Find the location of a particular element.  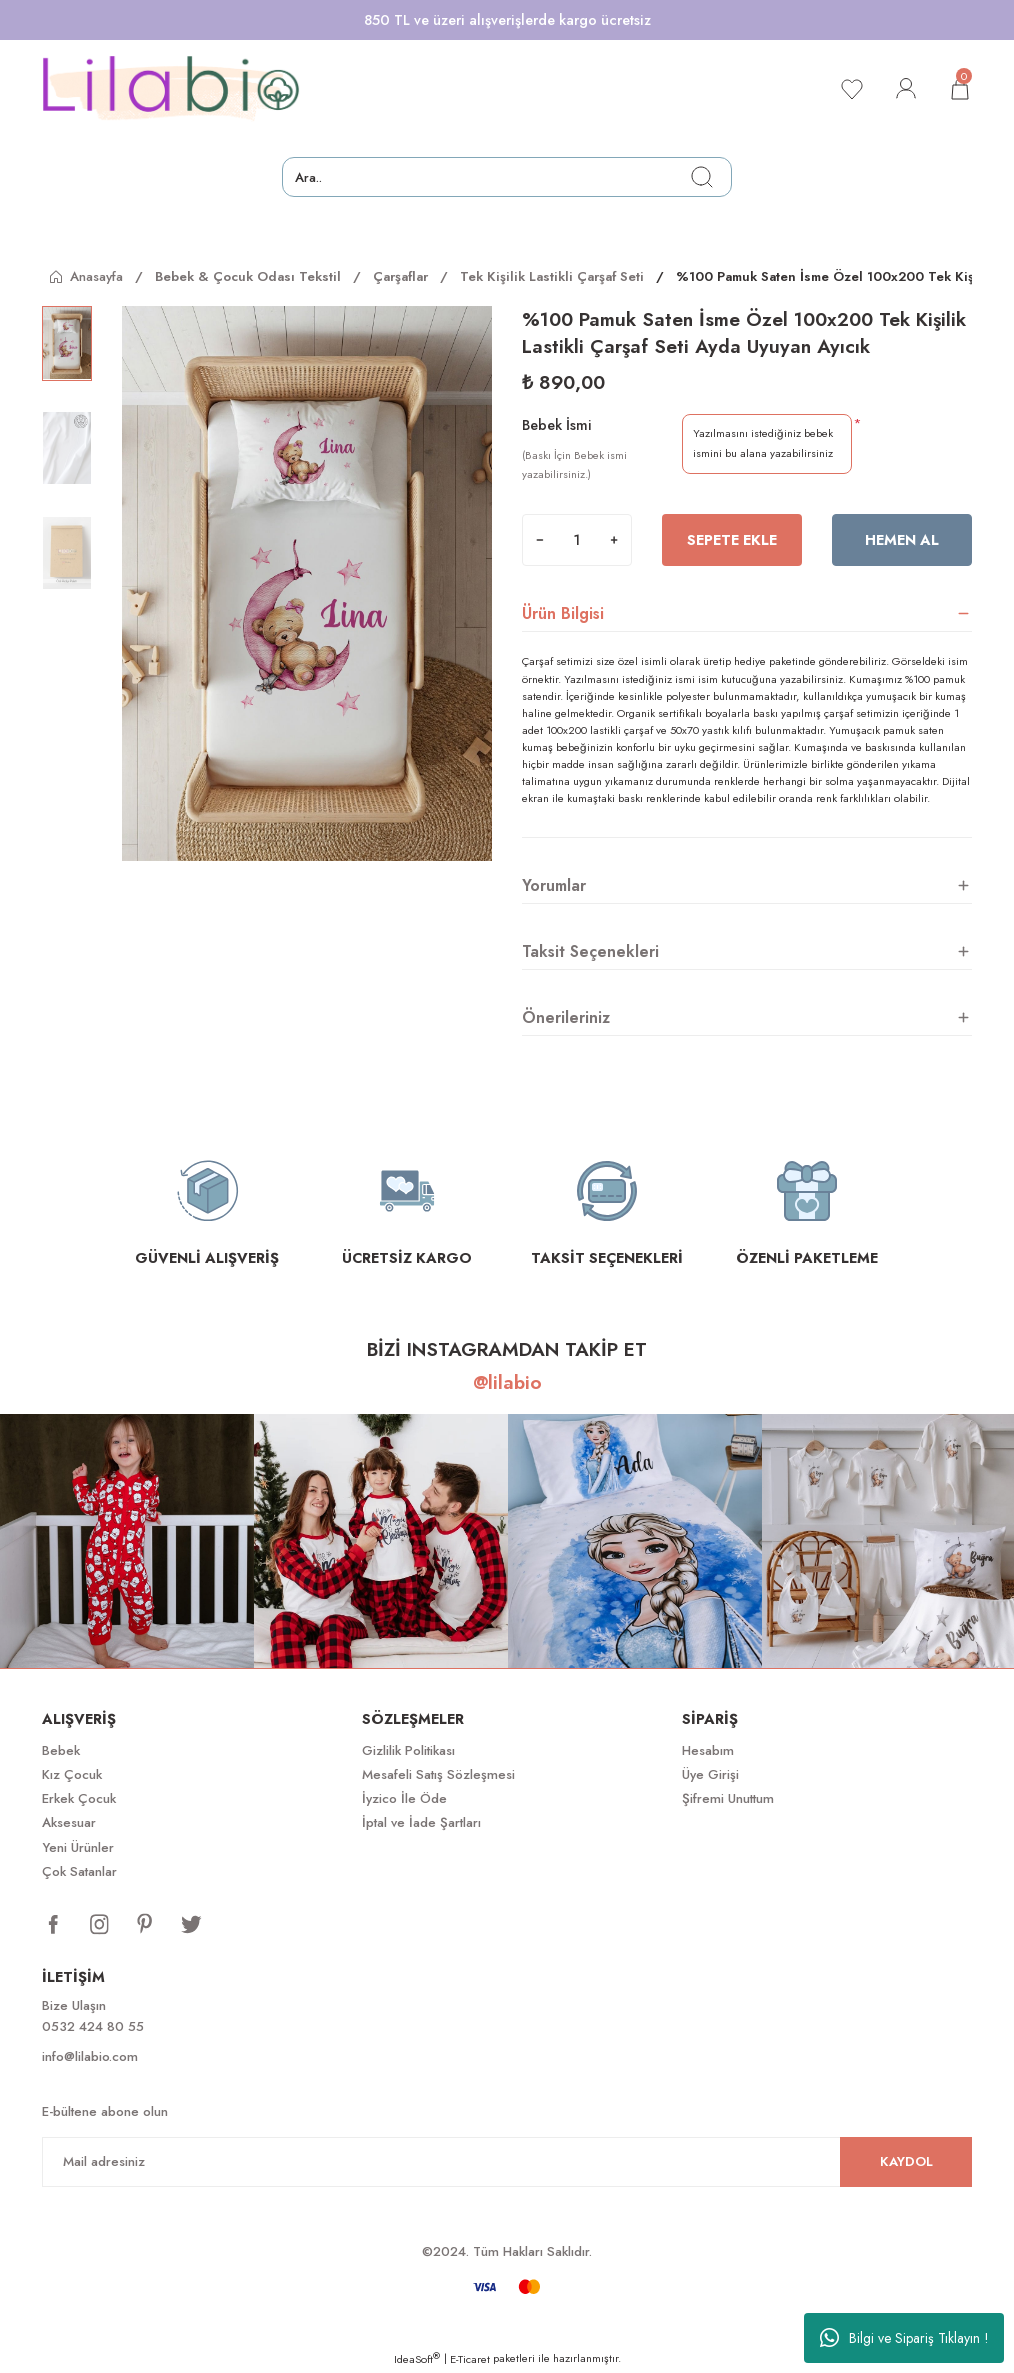

Taksit Seçenekleri is located at coordinates (590, 951).